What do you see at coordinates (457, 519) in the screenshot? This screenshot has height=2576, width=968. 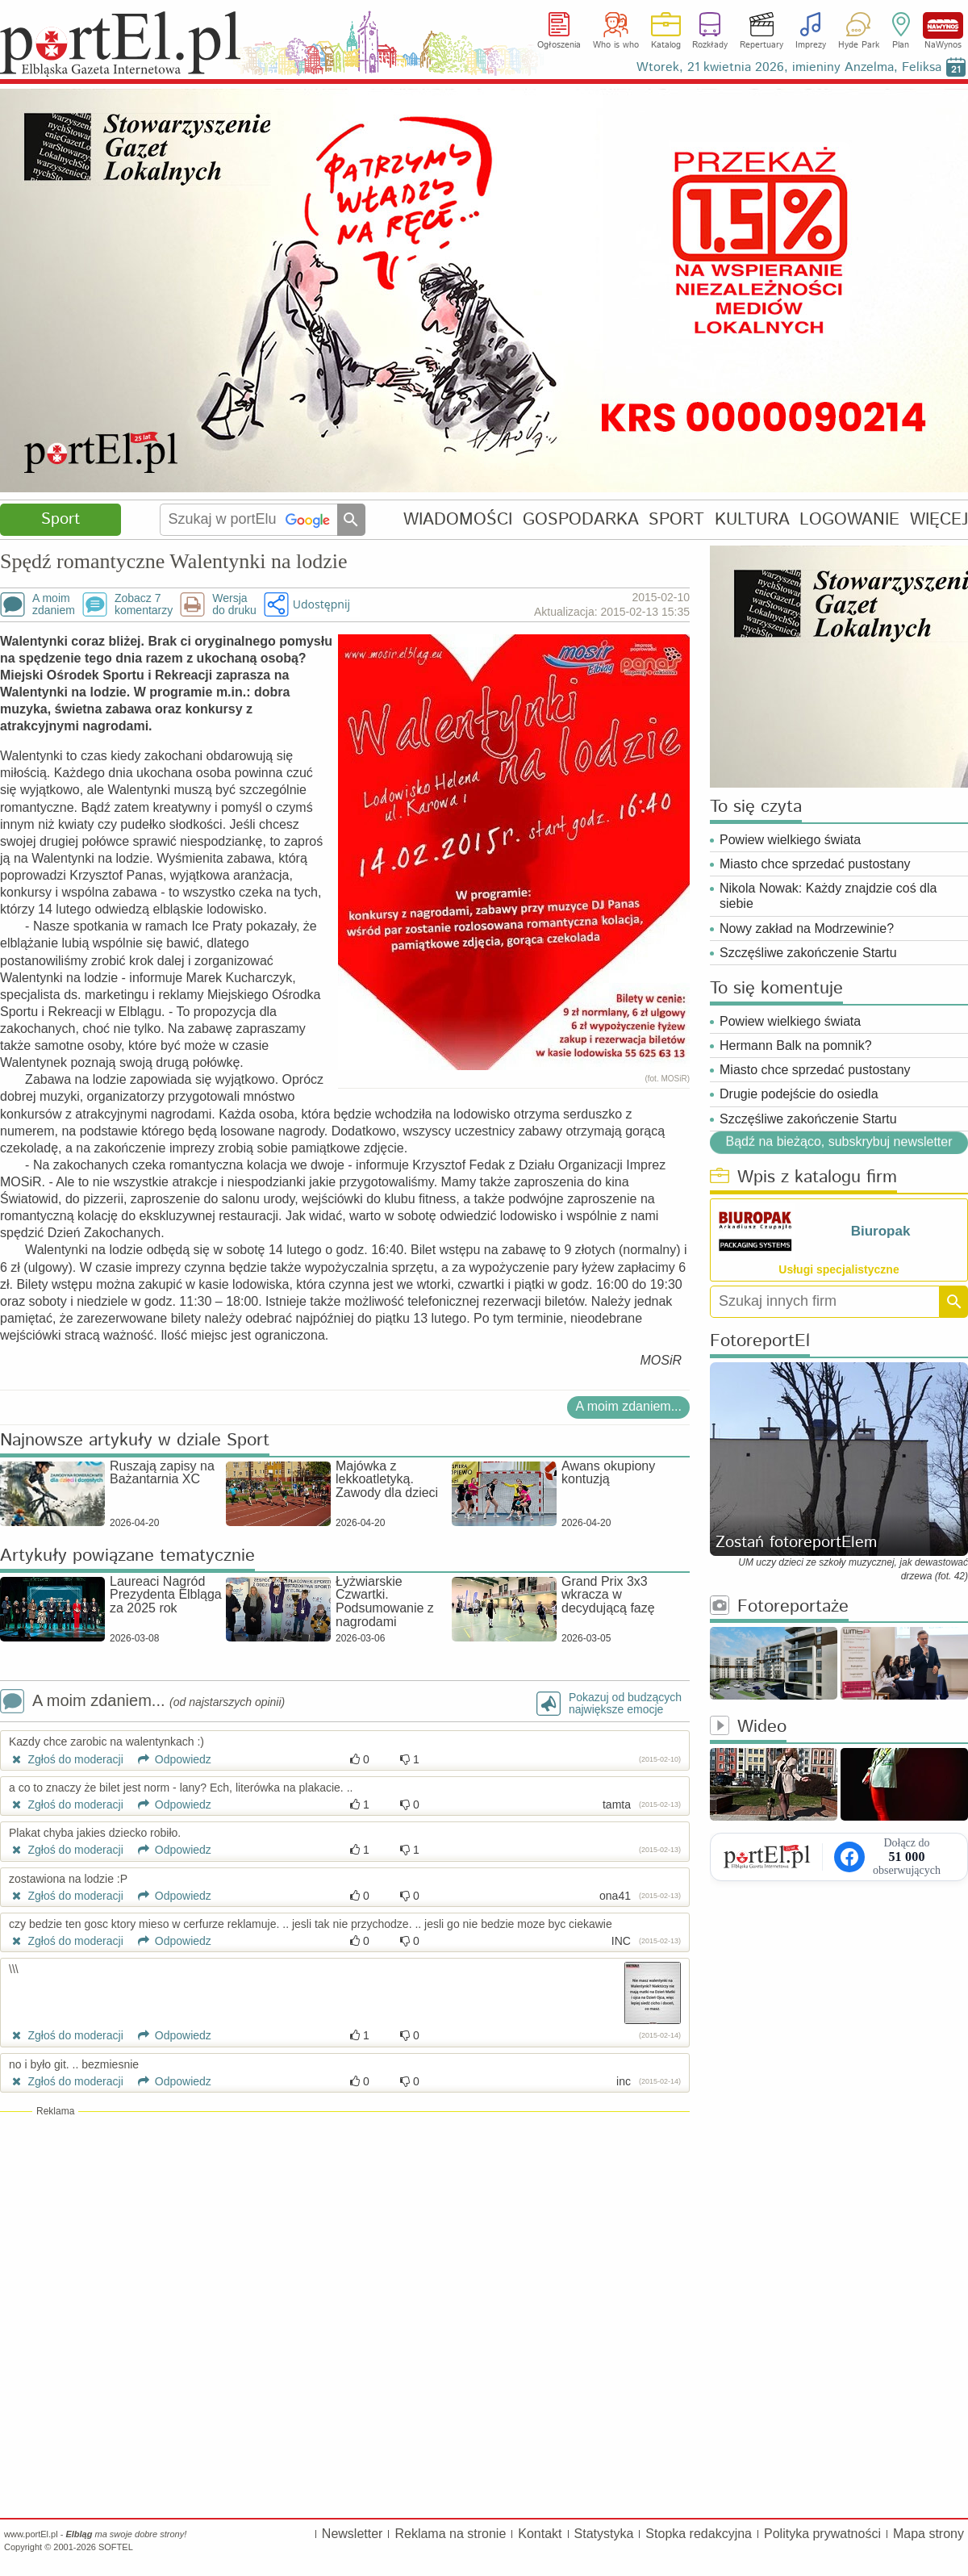 I see `WIADOMOŚCI` at bounding box center [457, 519].